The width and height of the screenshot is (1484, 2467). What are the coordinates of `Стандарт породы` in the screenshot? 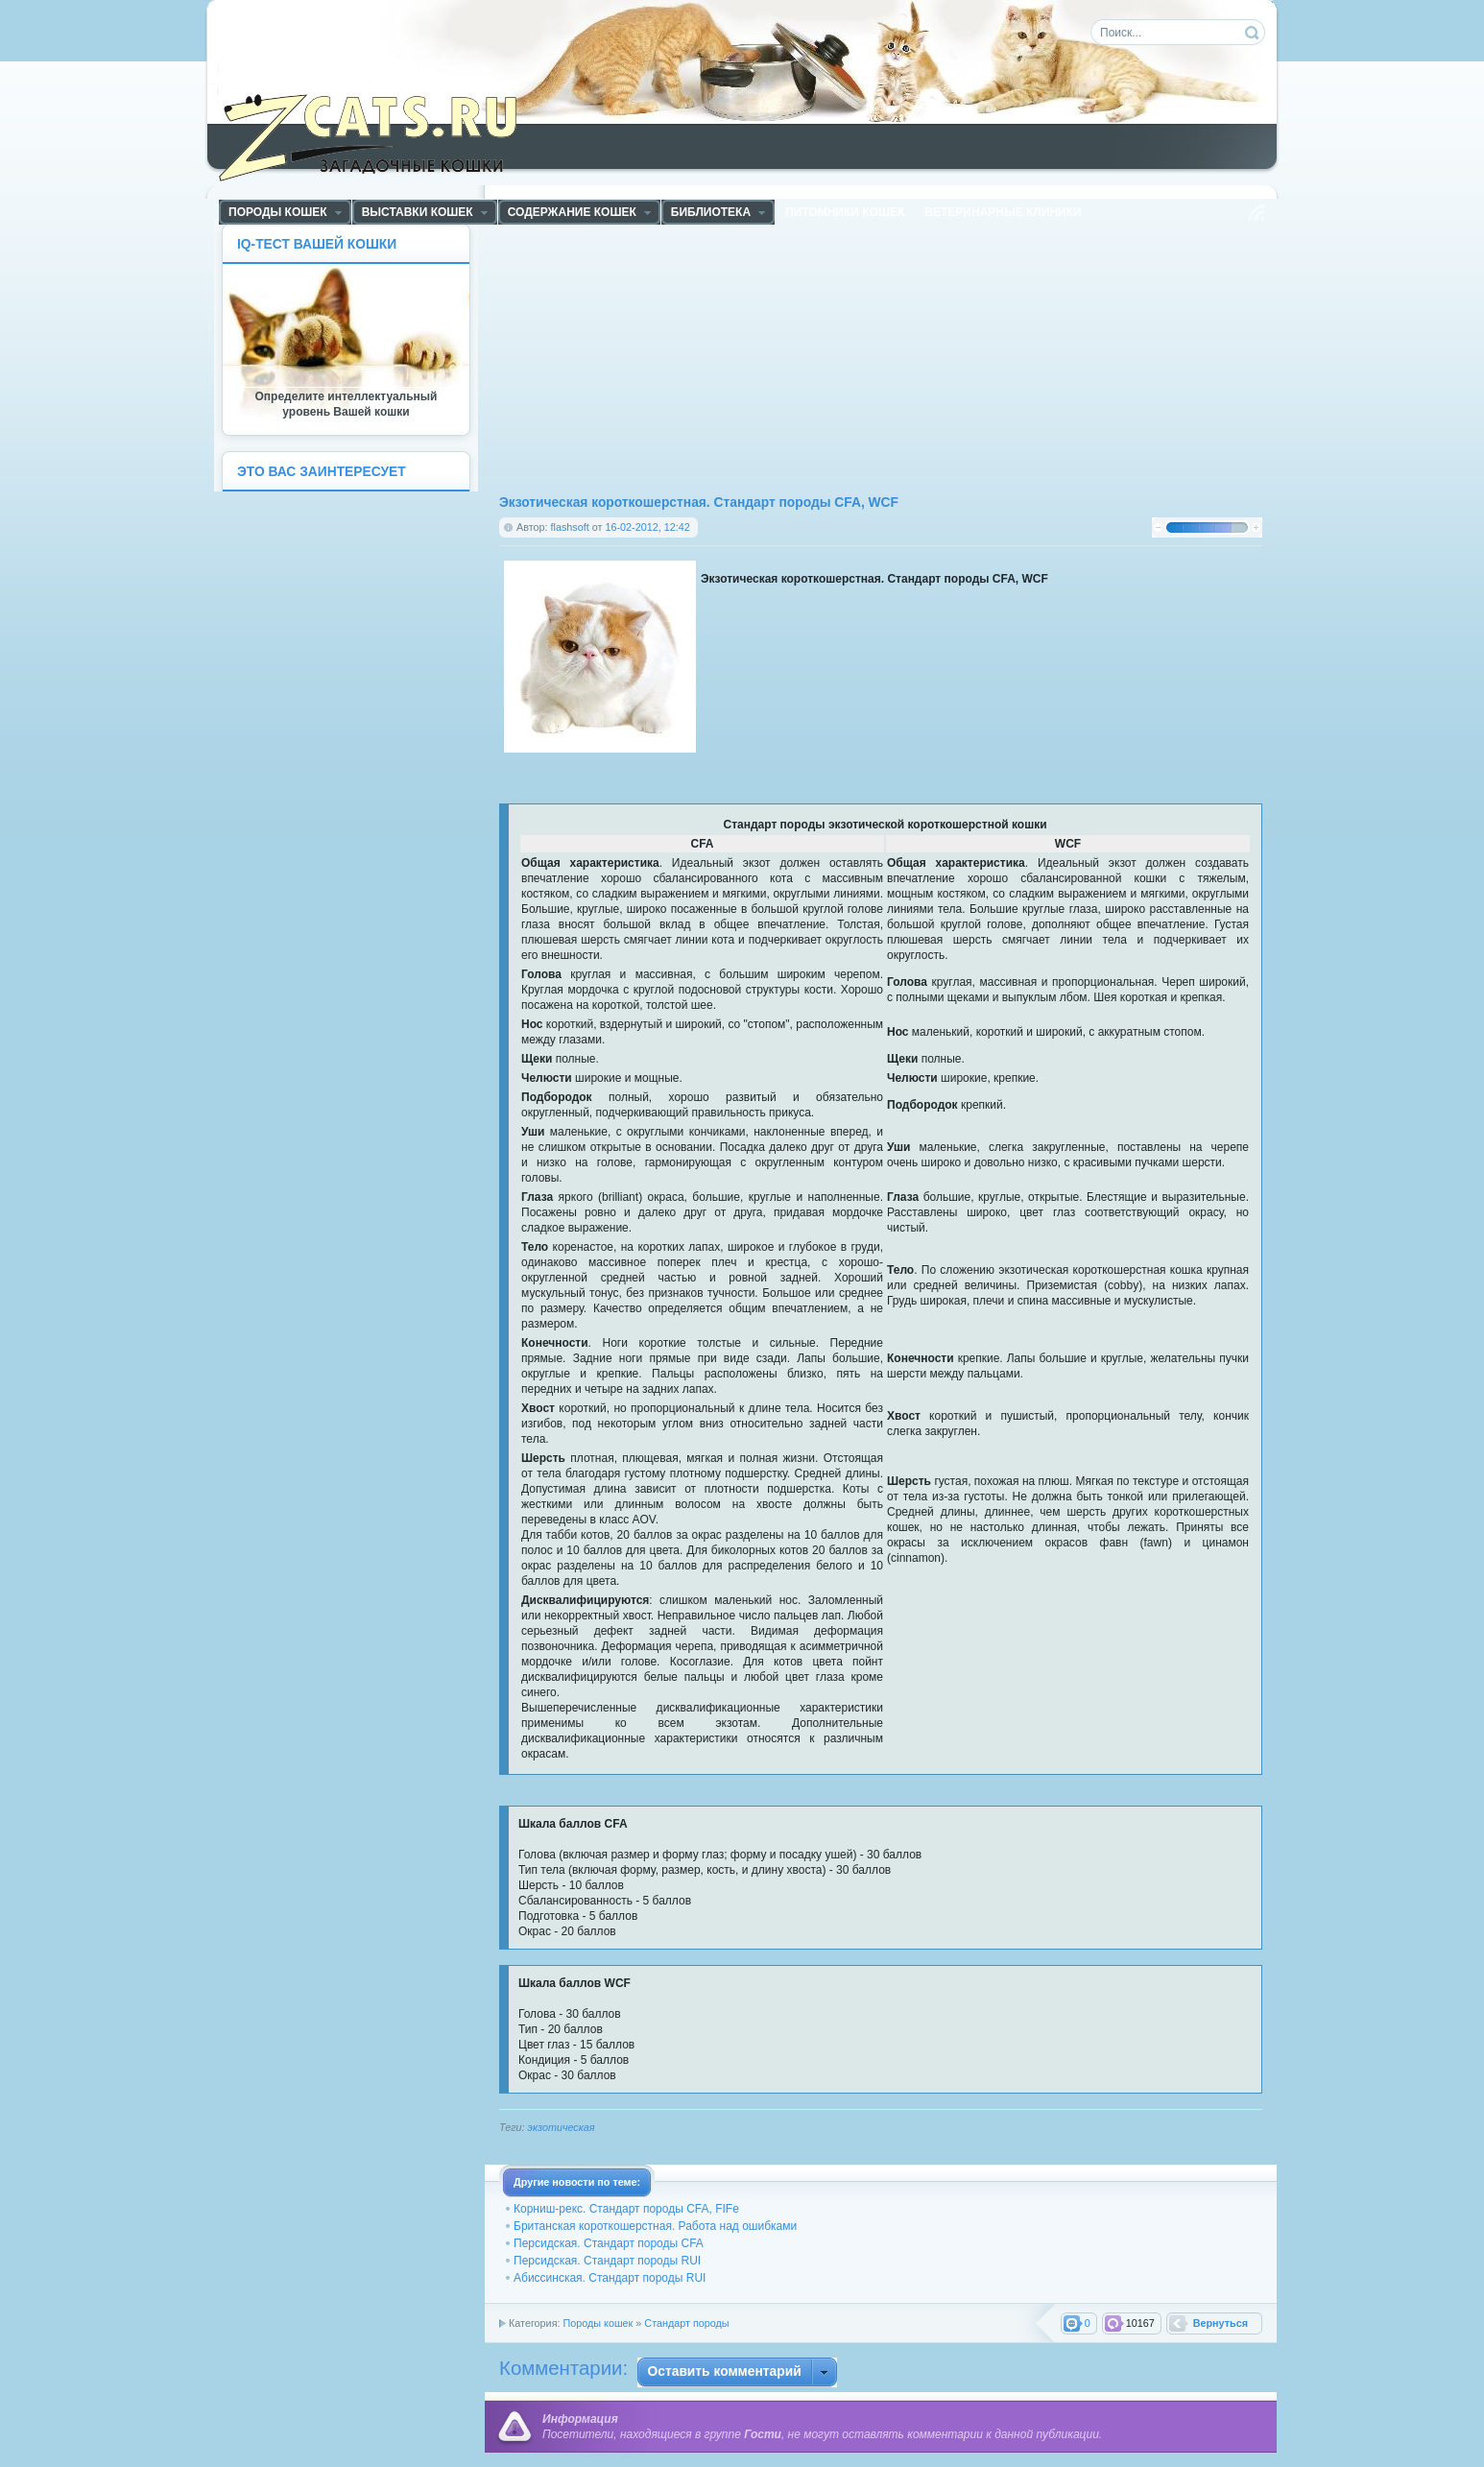 It's located at (686, 2323).